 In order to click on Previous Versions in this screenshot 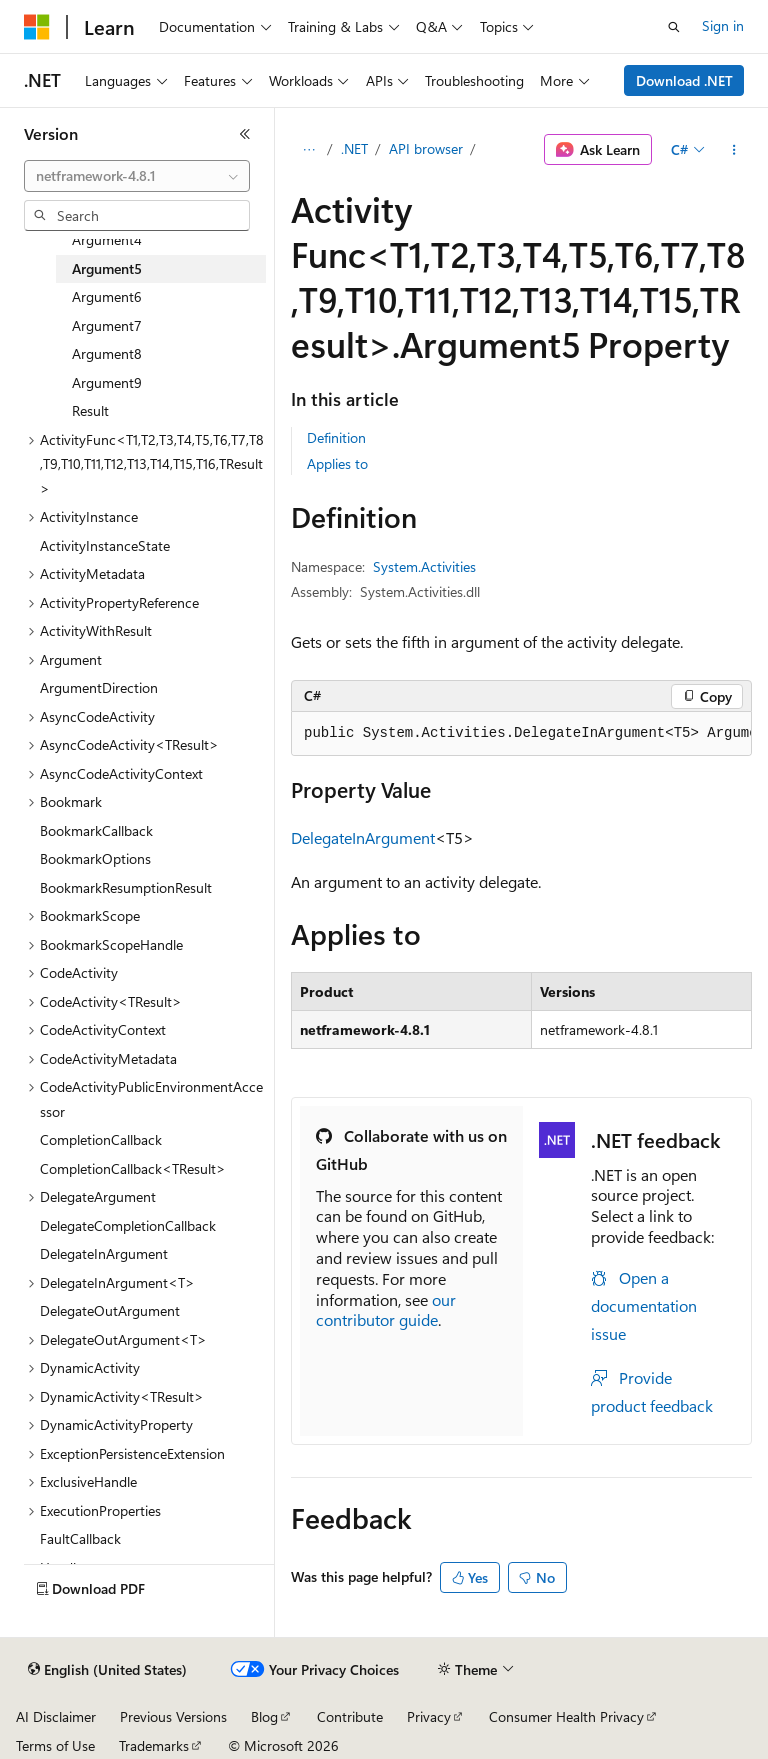, I will do `click(173, 1716)`.